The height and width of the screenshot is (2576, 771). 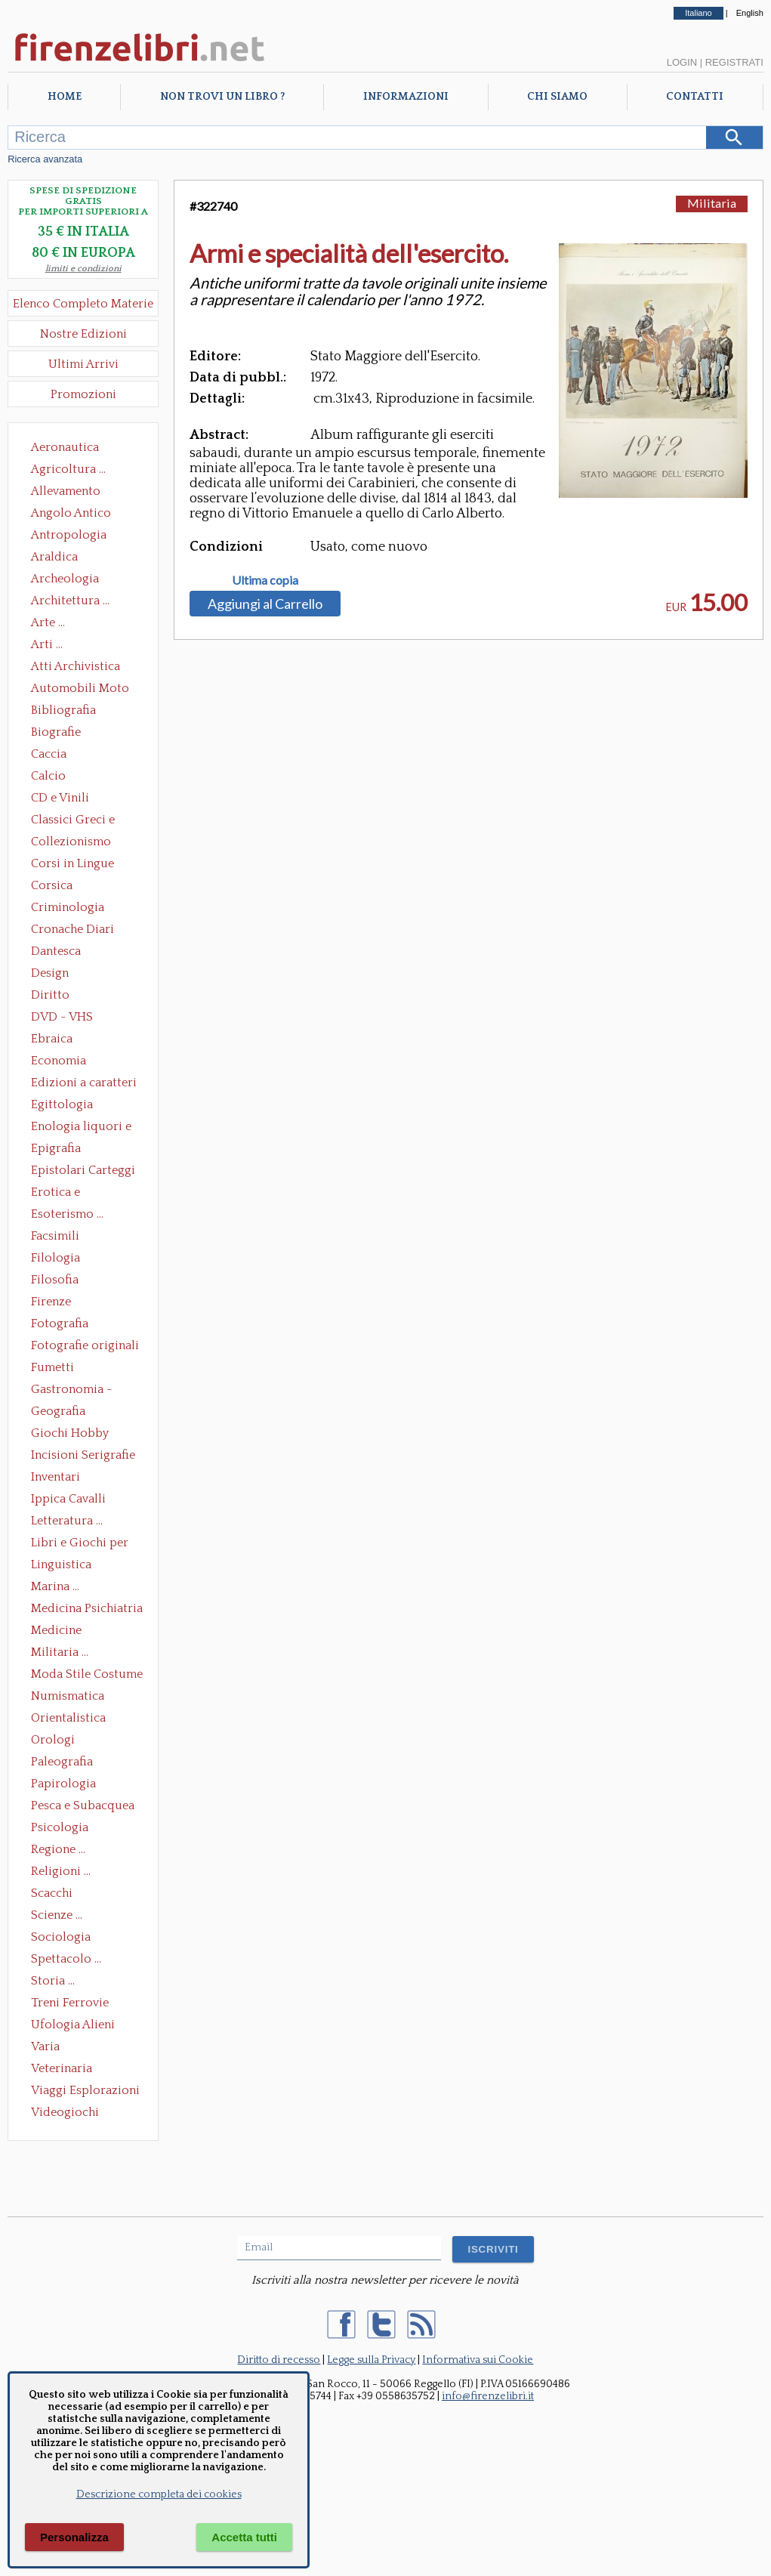 What do you see at coordinates (71, 841) in the screenshot?
I see `Collezionismo` at bounding box center [71, 841].